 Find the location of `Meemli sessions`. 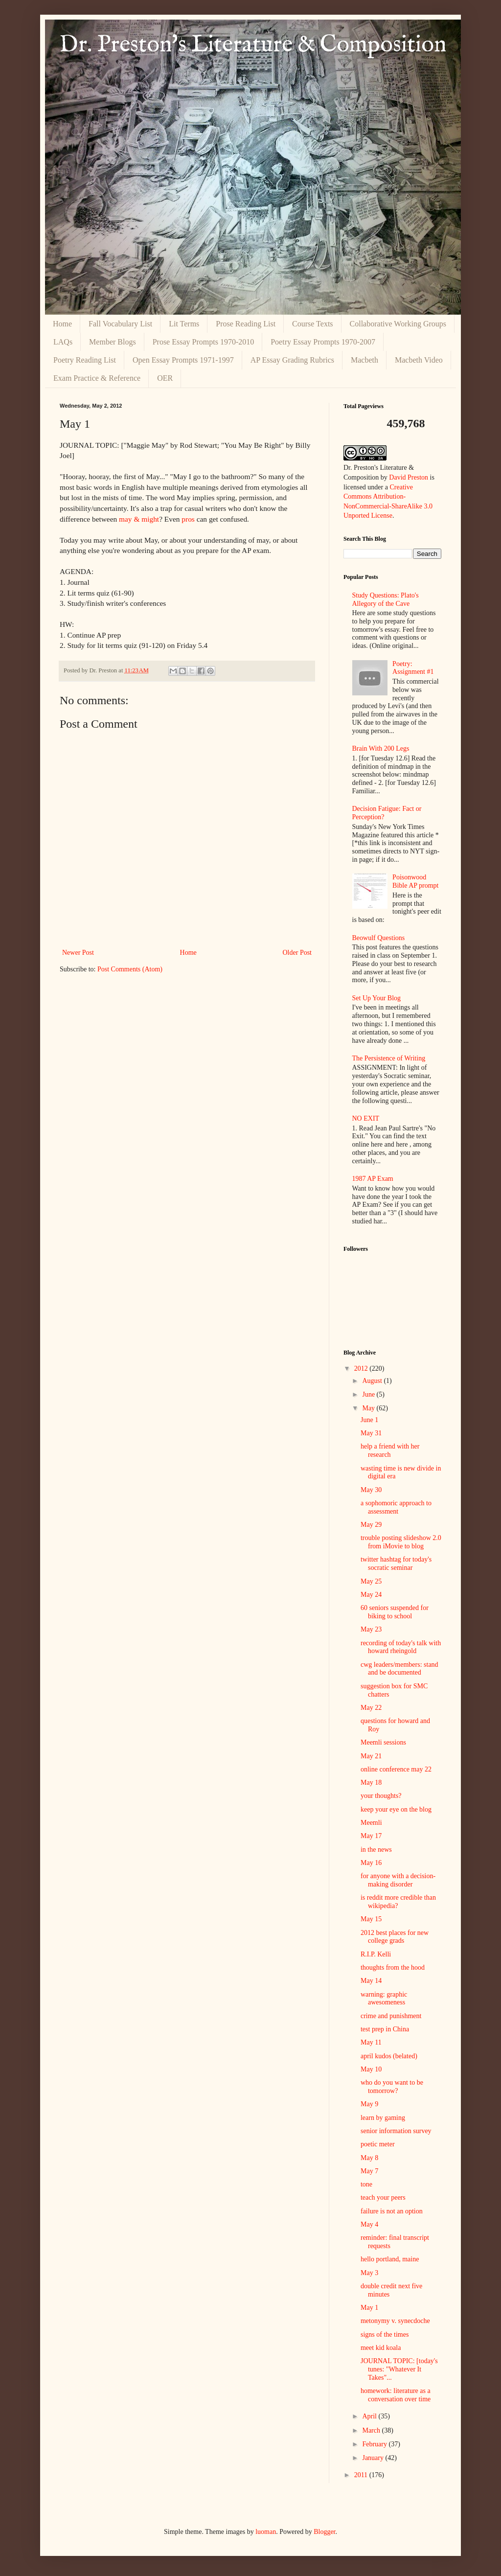

Meemli sessions is located at coordinates (383, 1742).